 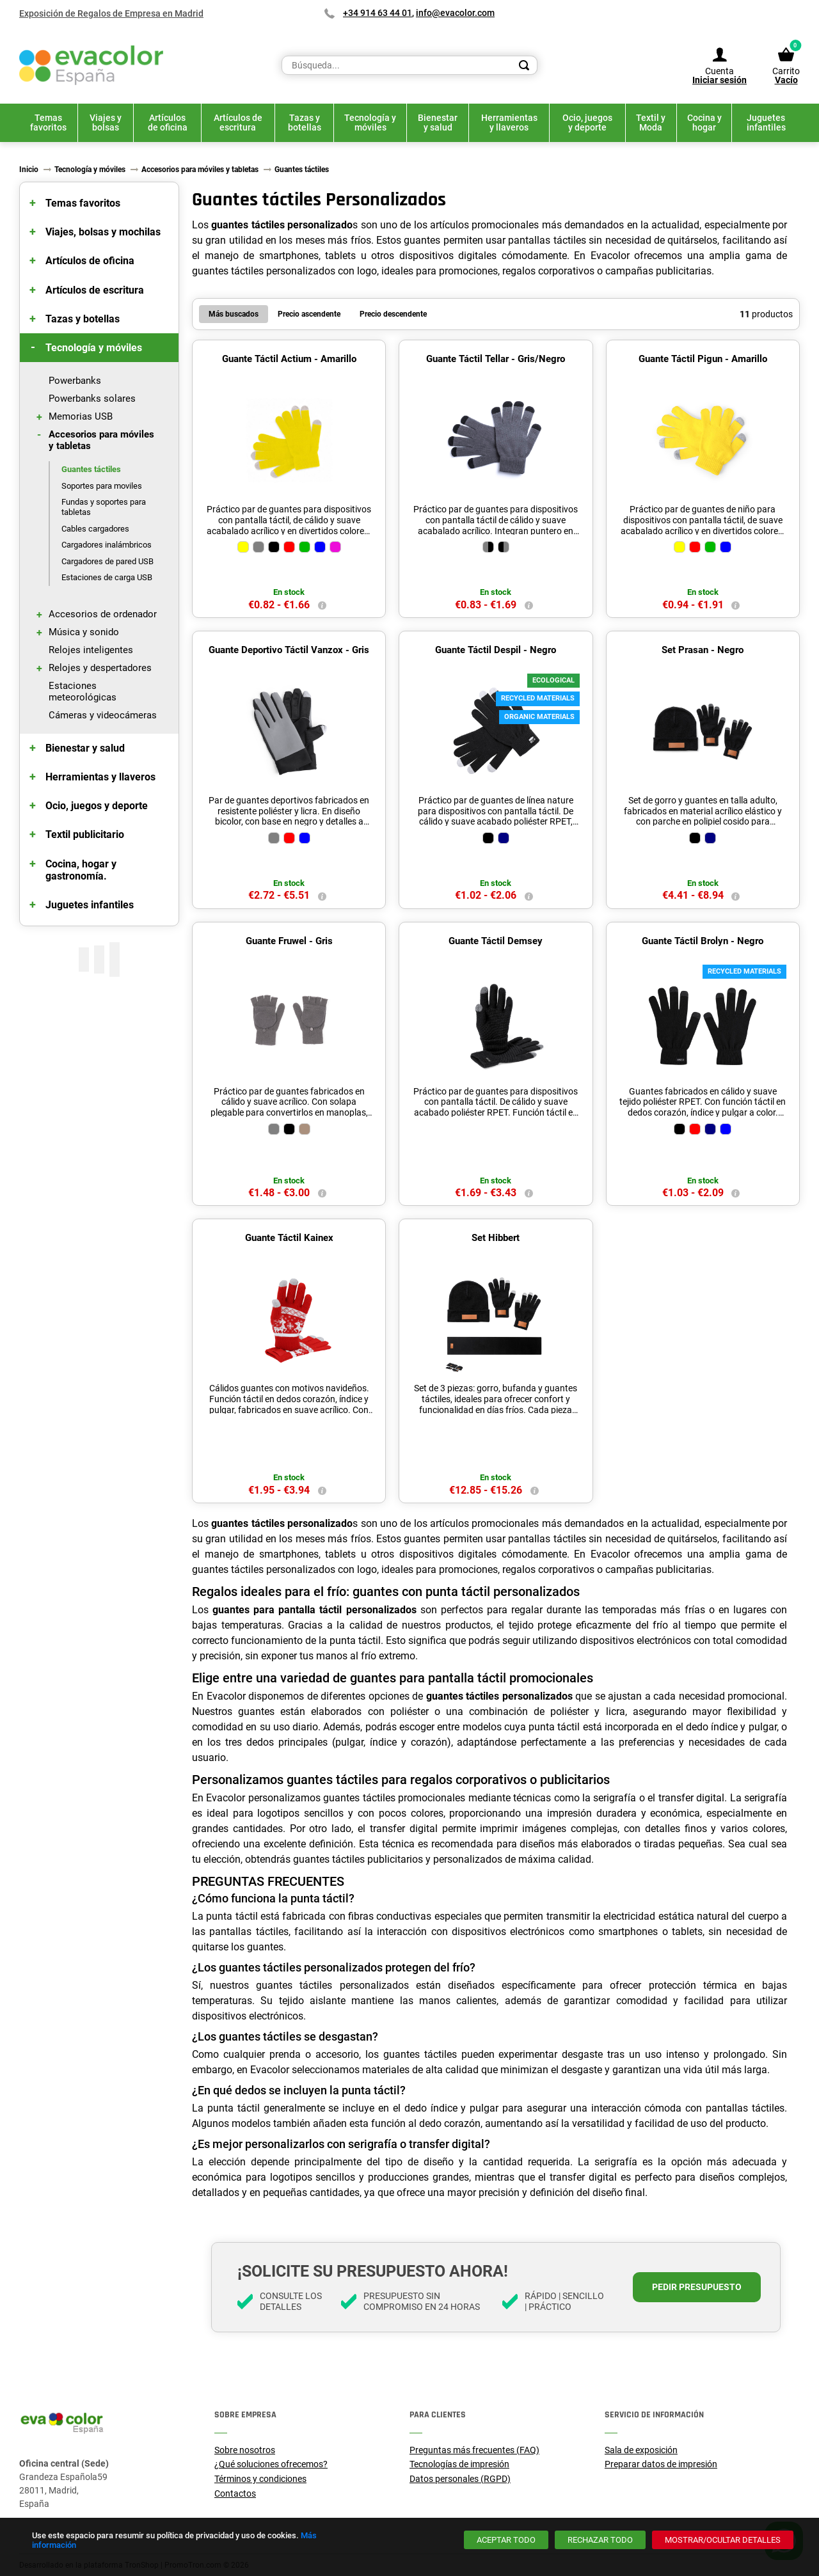 I want to click on Tazas y botellas, so click(x=82, y=319).